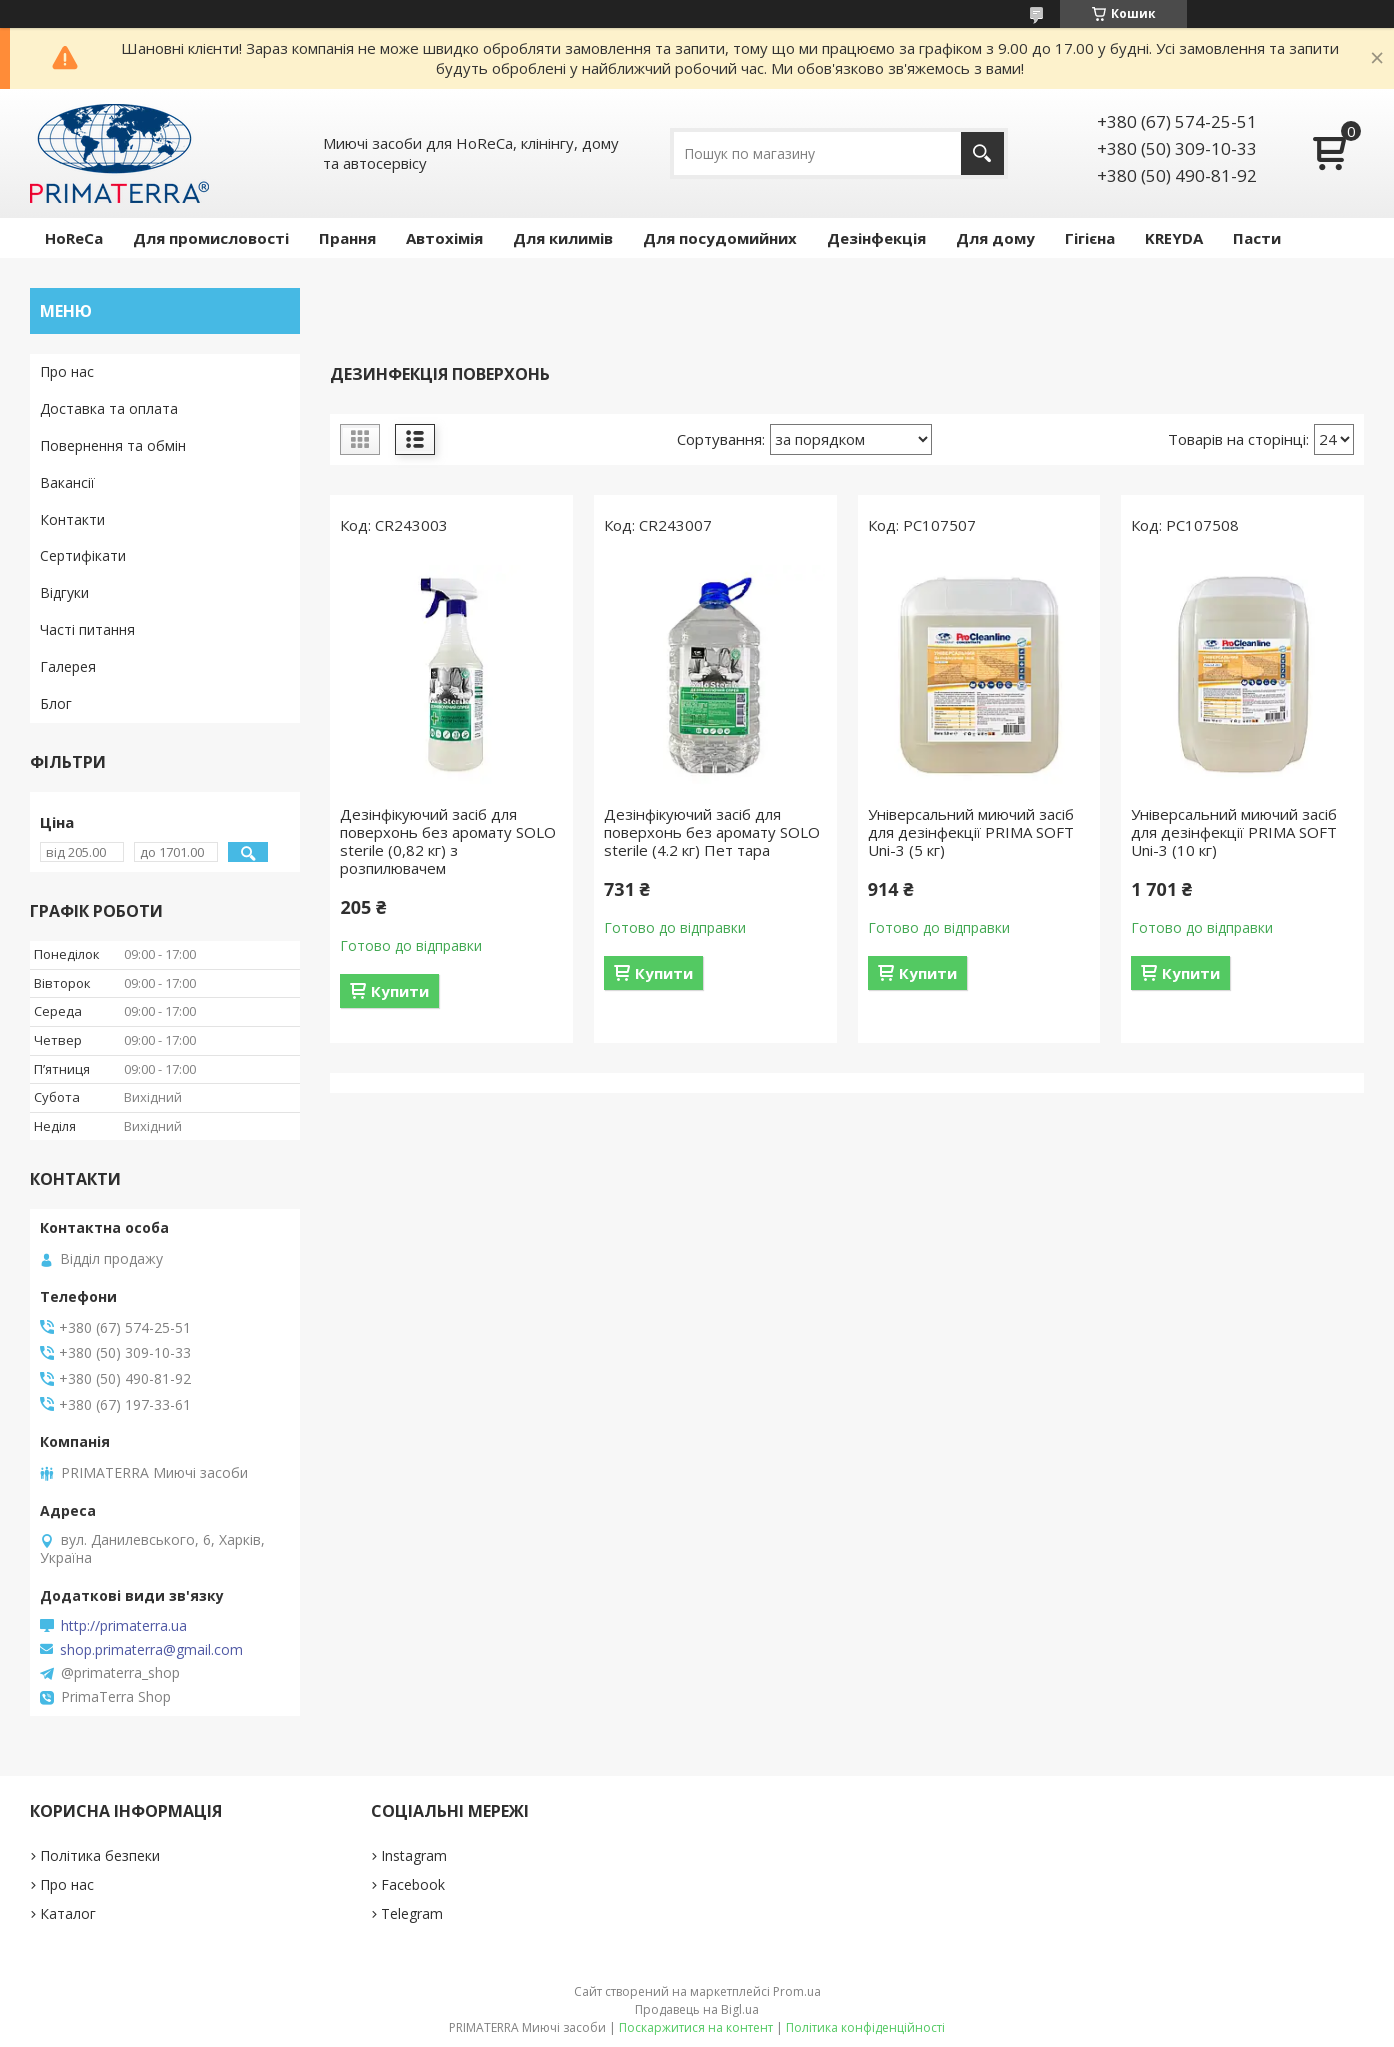 This screenshot has width=1394, height=2047. Describe the element at coordinates (124, 1626) in the screenshot. I see `http://primaterra.ua` at that location.